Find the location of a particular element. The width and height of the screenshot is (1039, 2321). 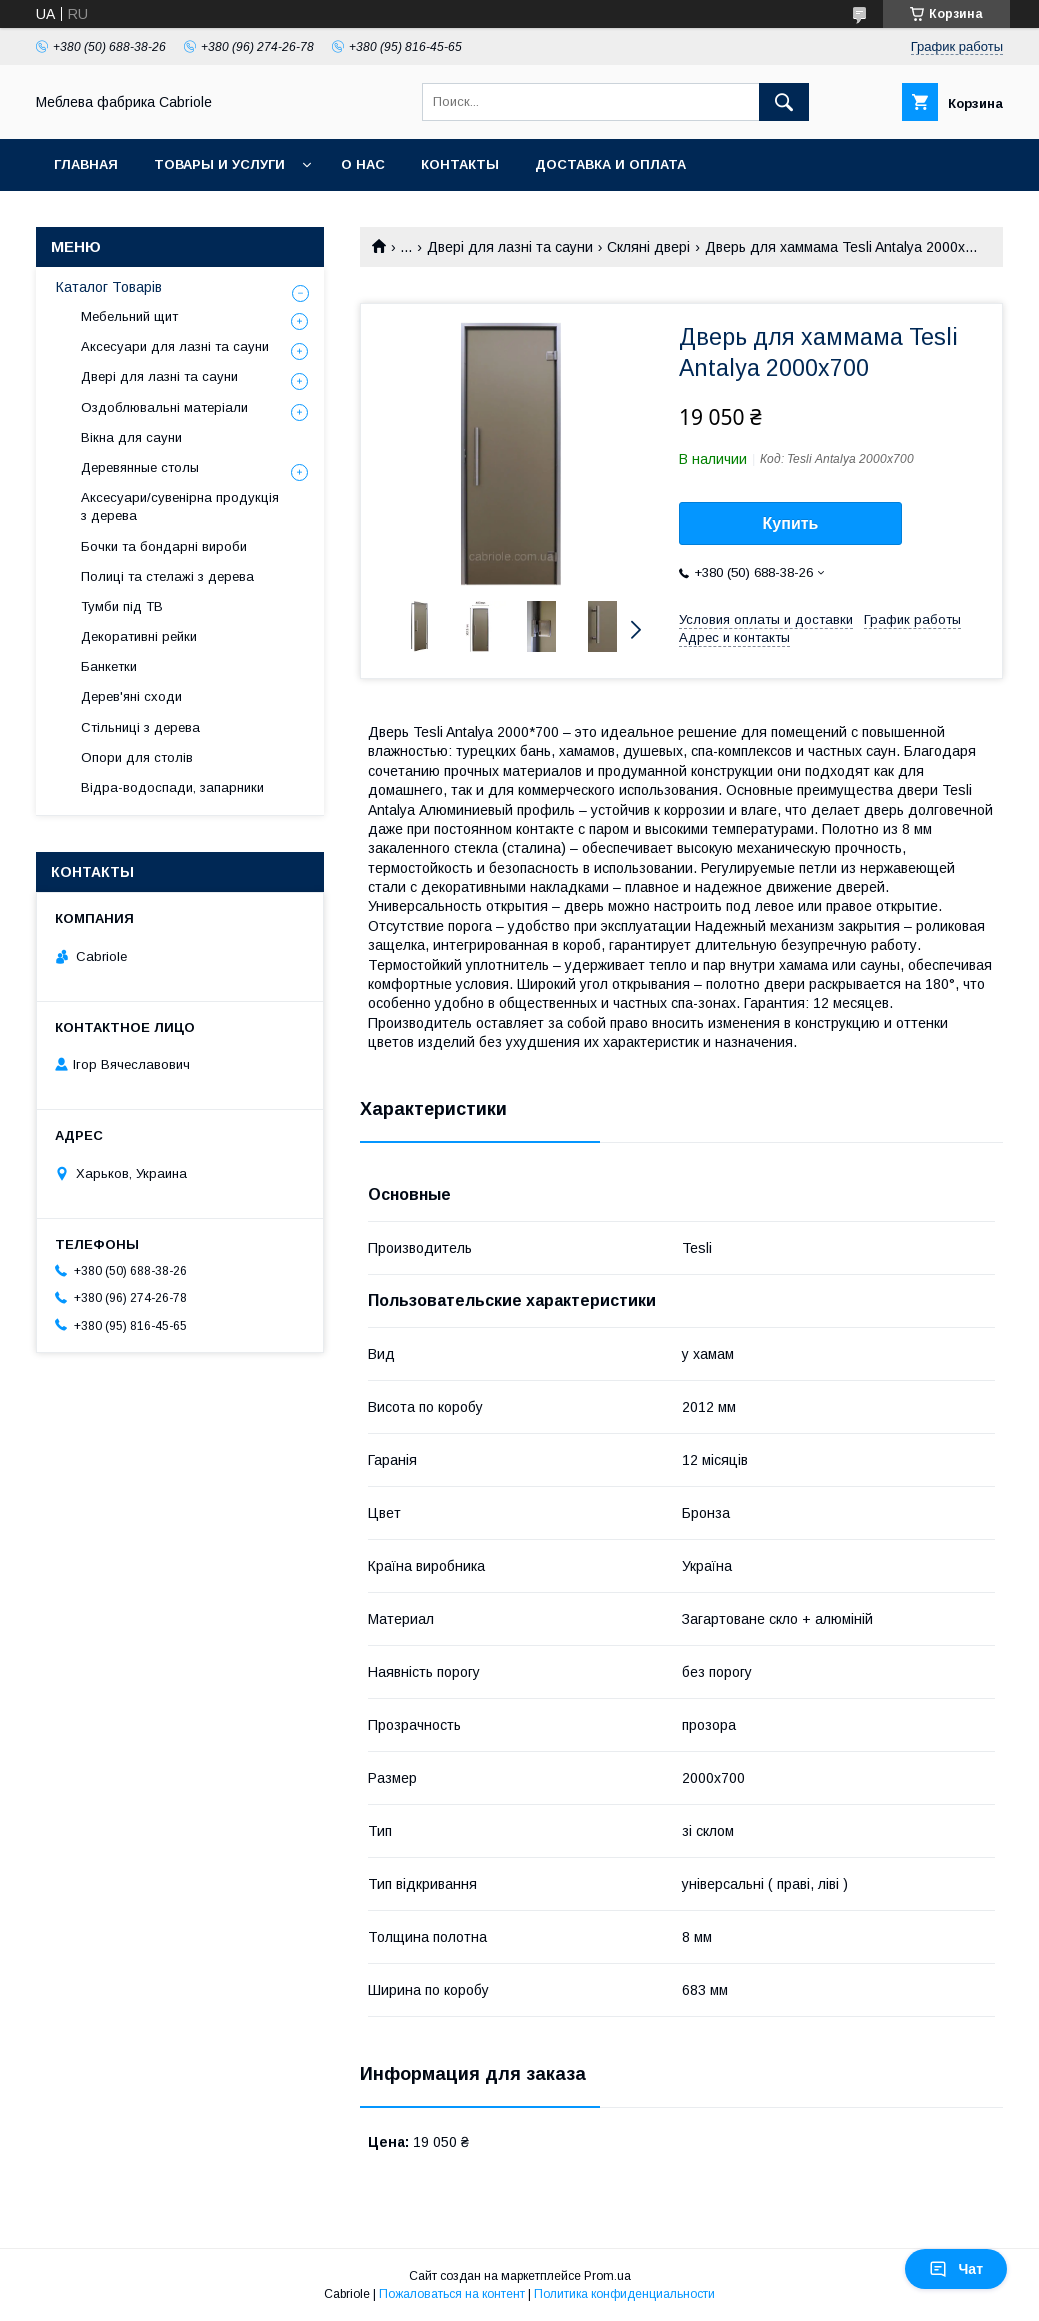

Чат is located at coordinates (956, 2269).